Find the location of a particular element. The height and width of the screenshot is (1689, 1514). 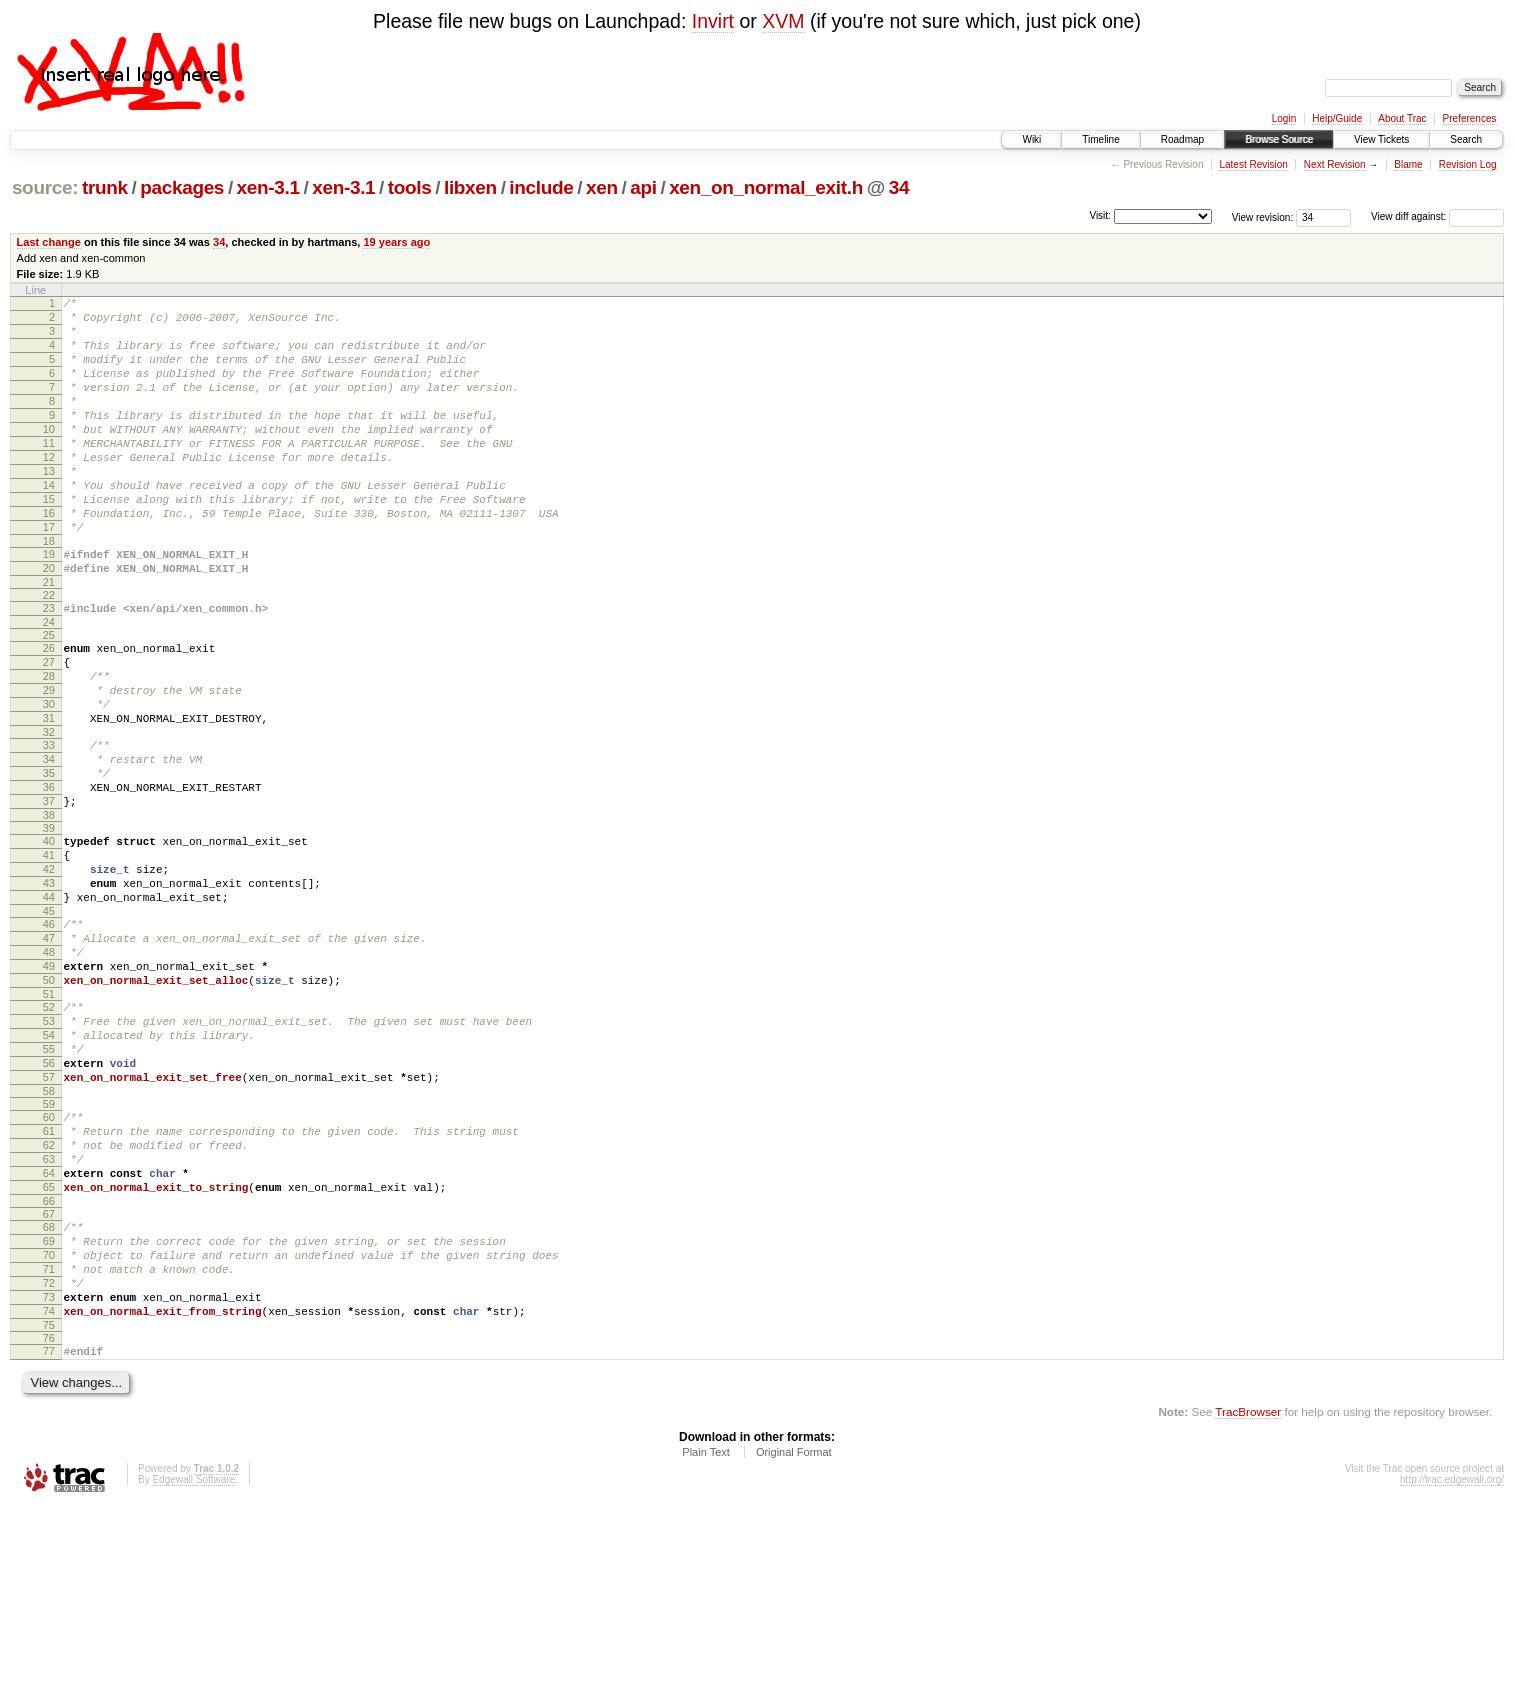

61 is located at coordinates (49, 1275).